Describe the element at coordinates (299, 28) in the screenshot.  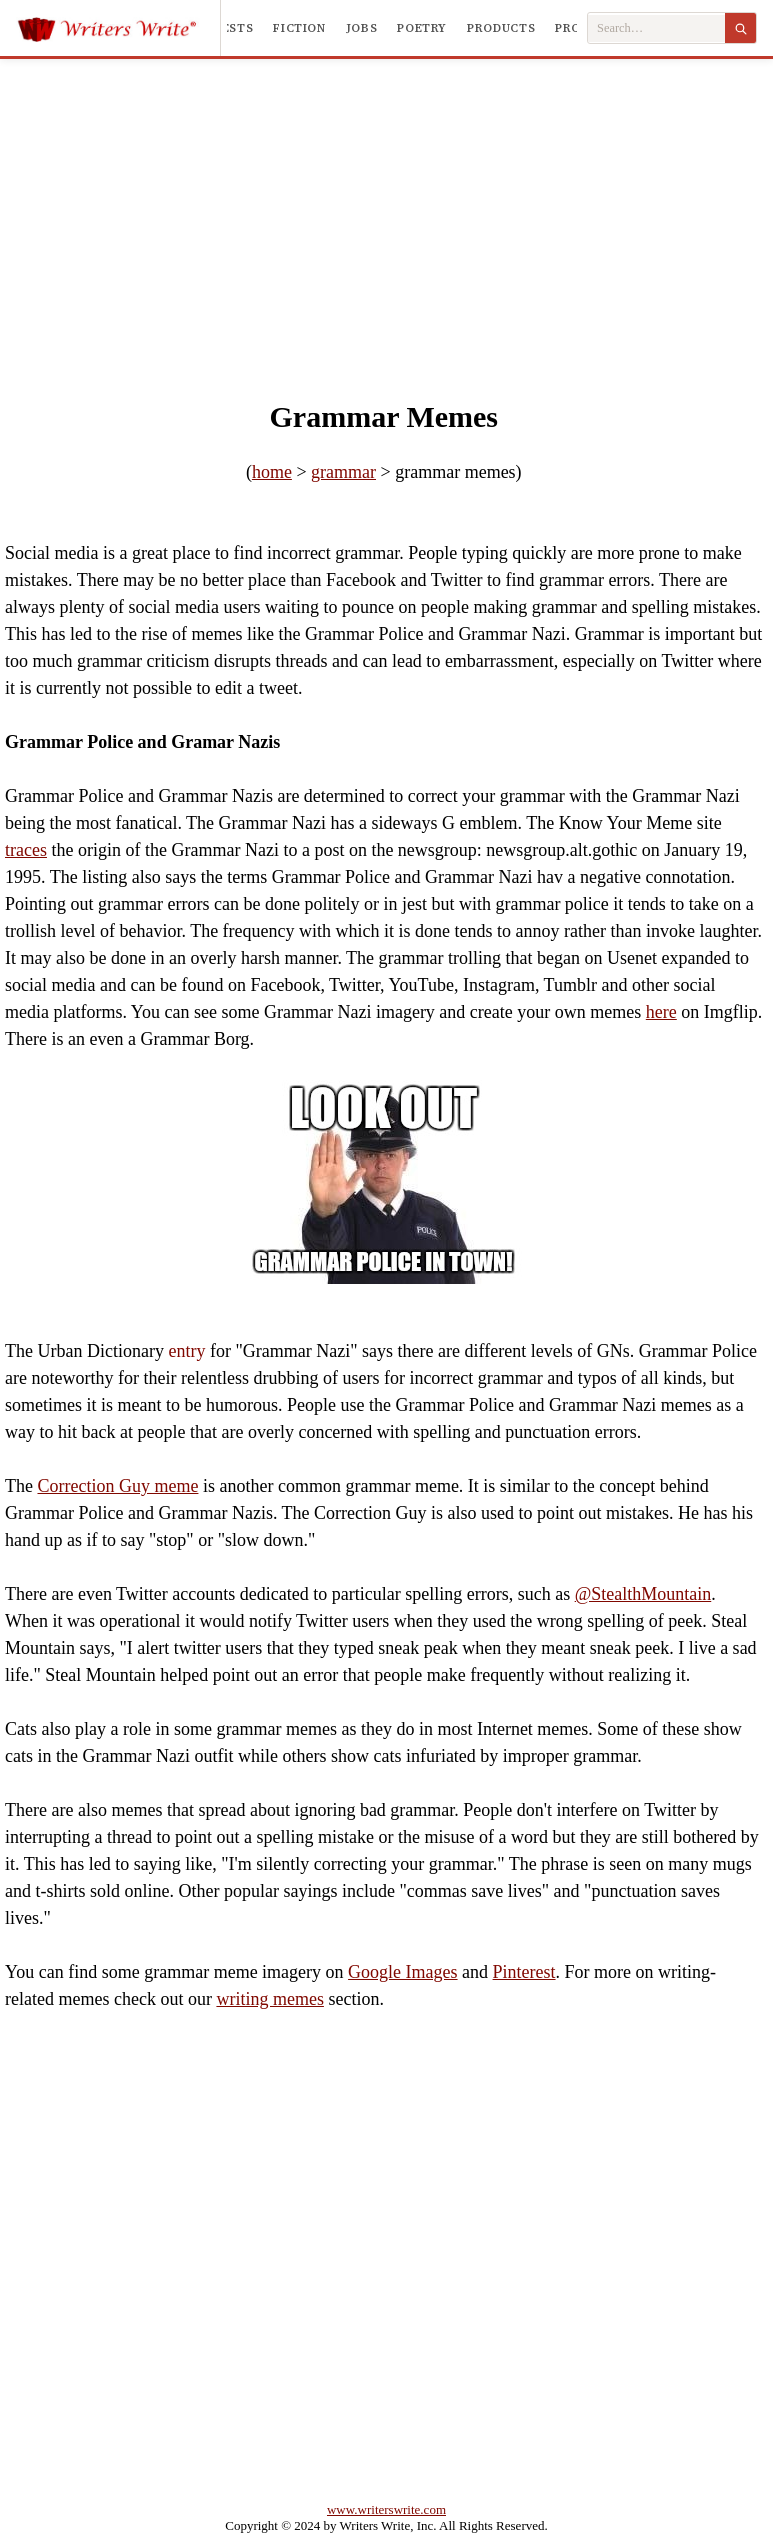
I see `Fiction` at that location.